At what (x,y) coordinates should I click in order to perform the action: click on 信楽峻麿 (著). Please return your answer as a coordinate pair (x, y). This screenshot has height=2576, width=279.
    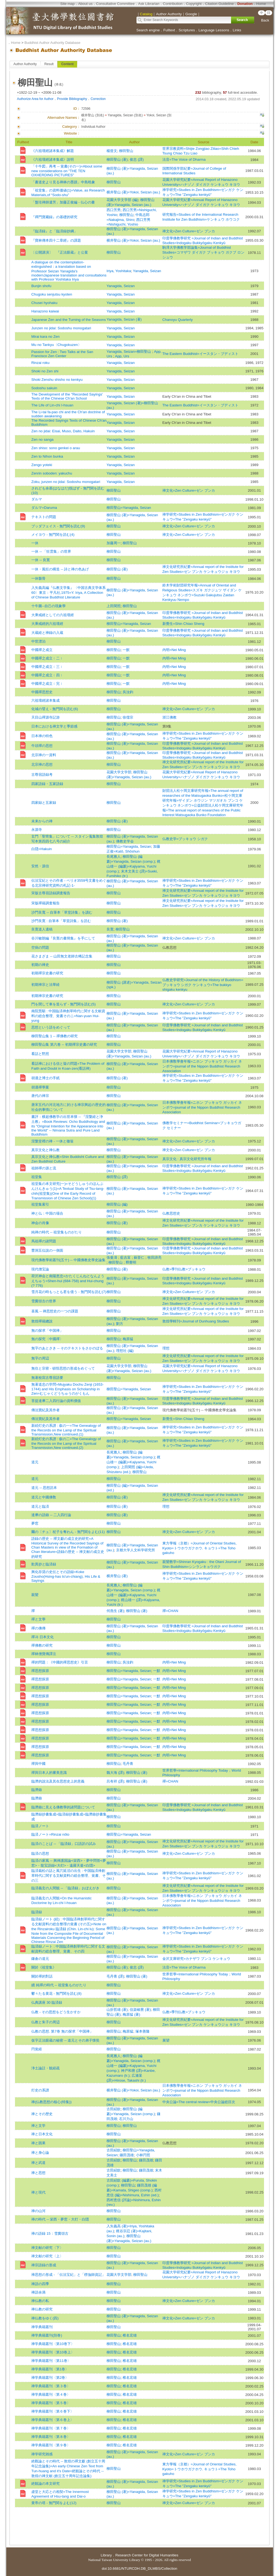
    Looking at the image, I should click on (140, 2010).